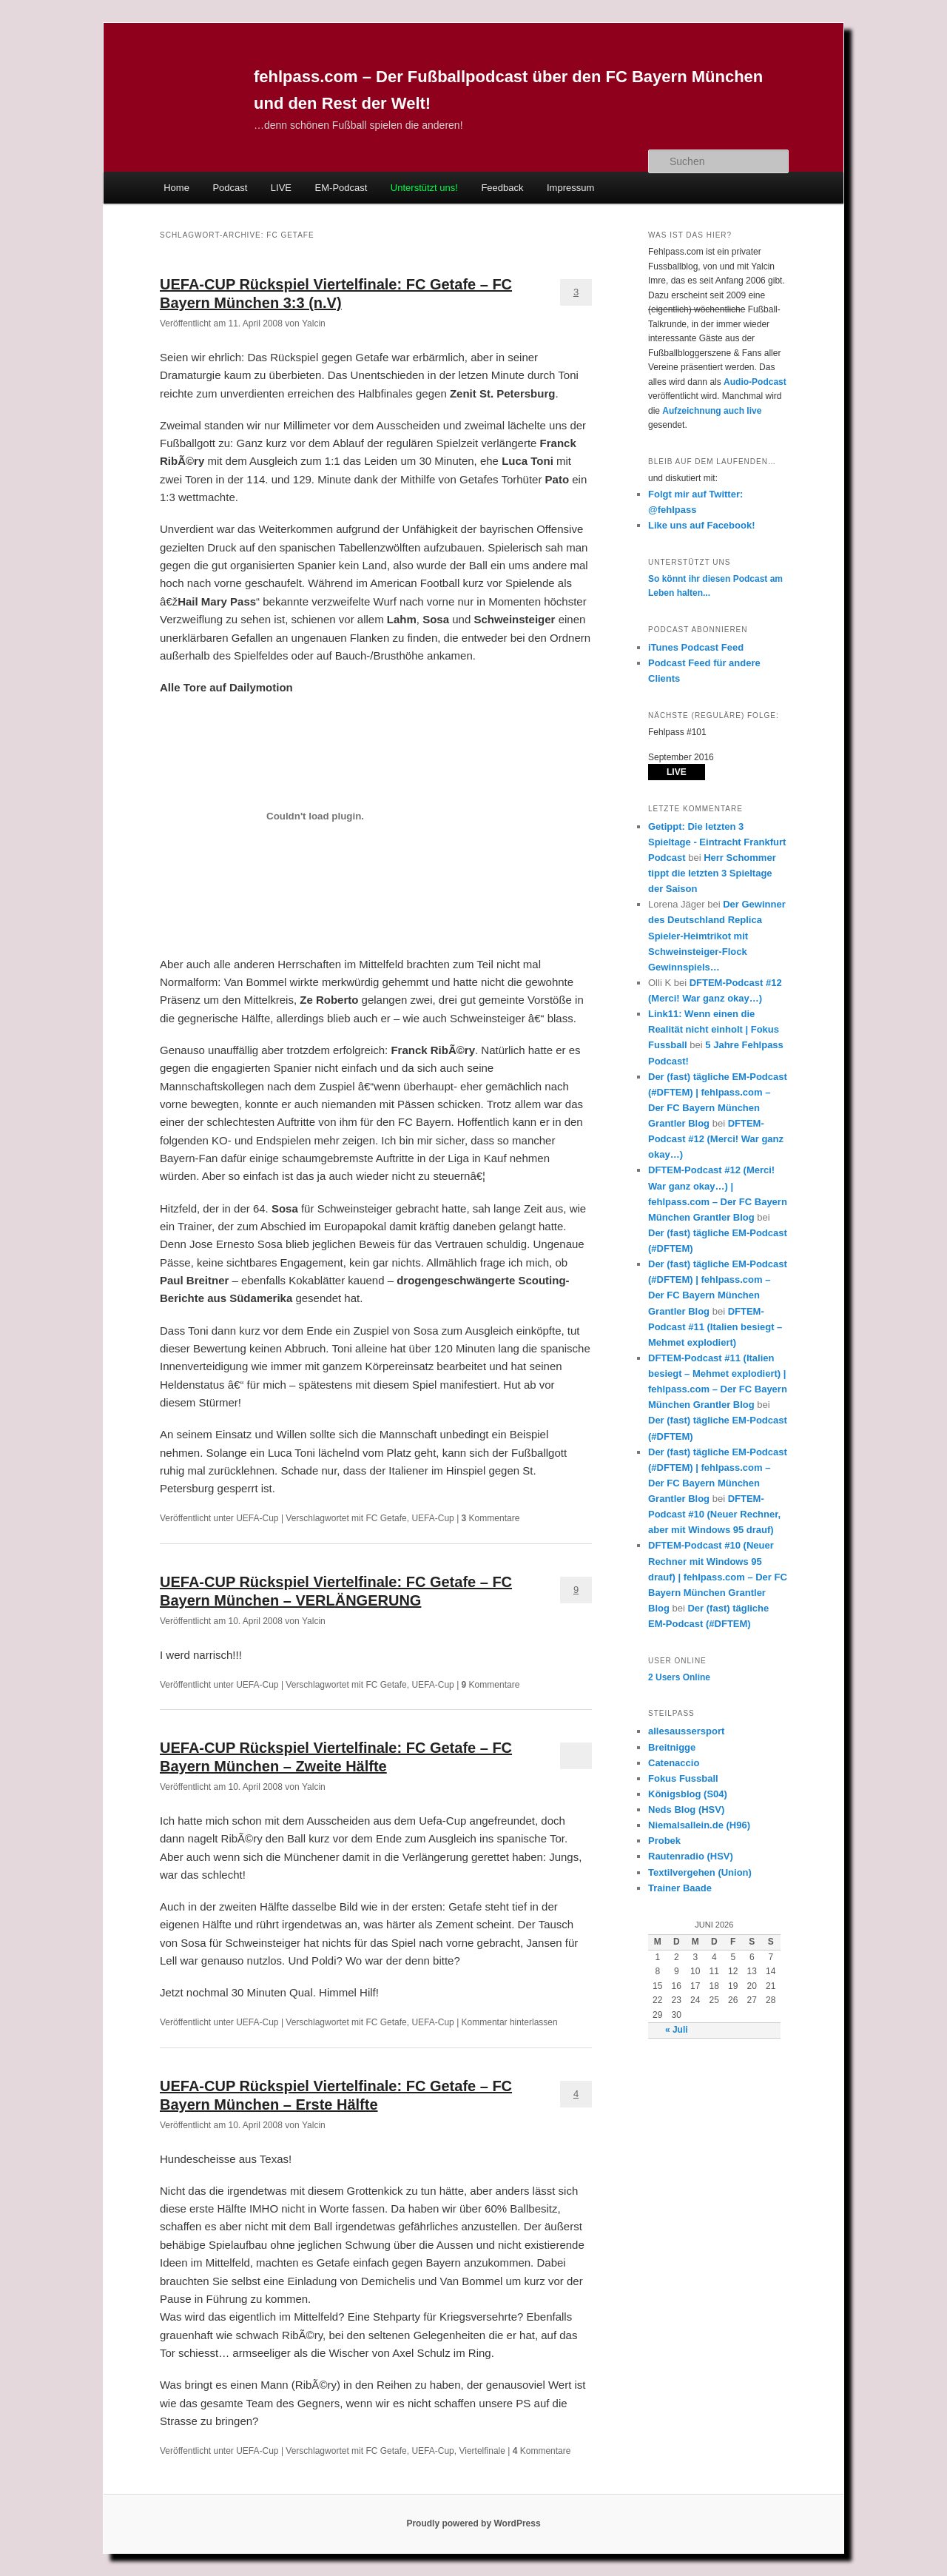 This screenshot has width=947, height=2576. Describe the element at coordinates (281, 187) in the screenshot. I see `LIVE` at that location.